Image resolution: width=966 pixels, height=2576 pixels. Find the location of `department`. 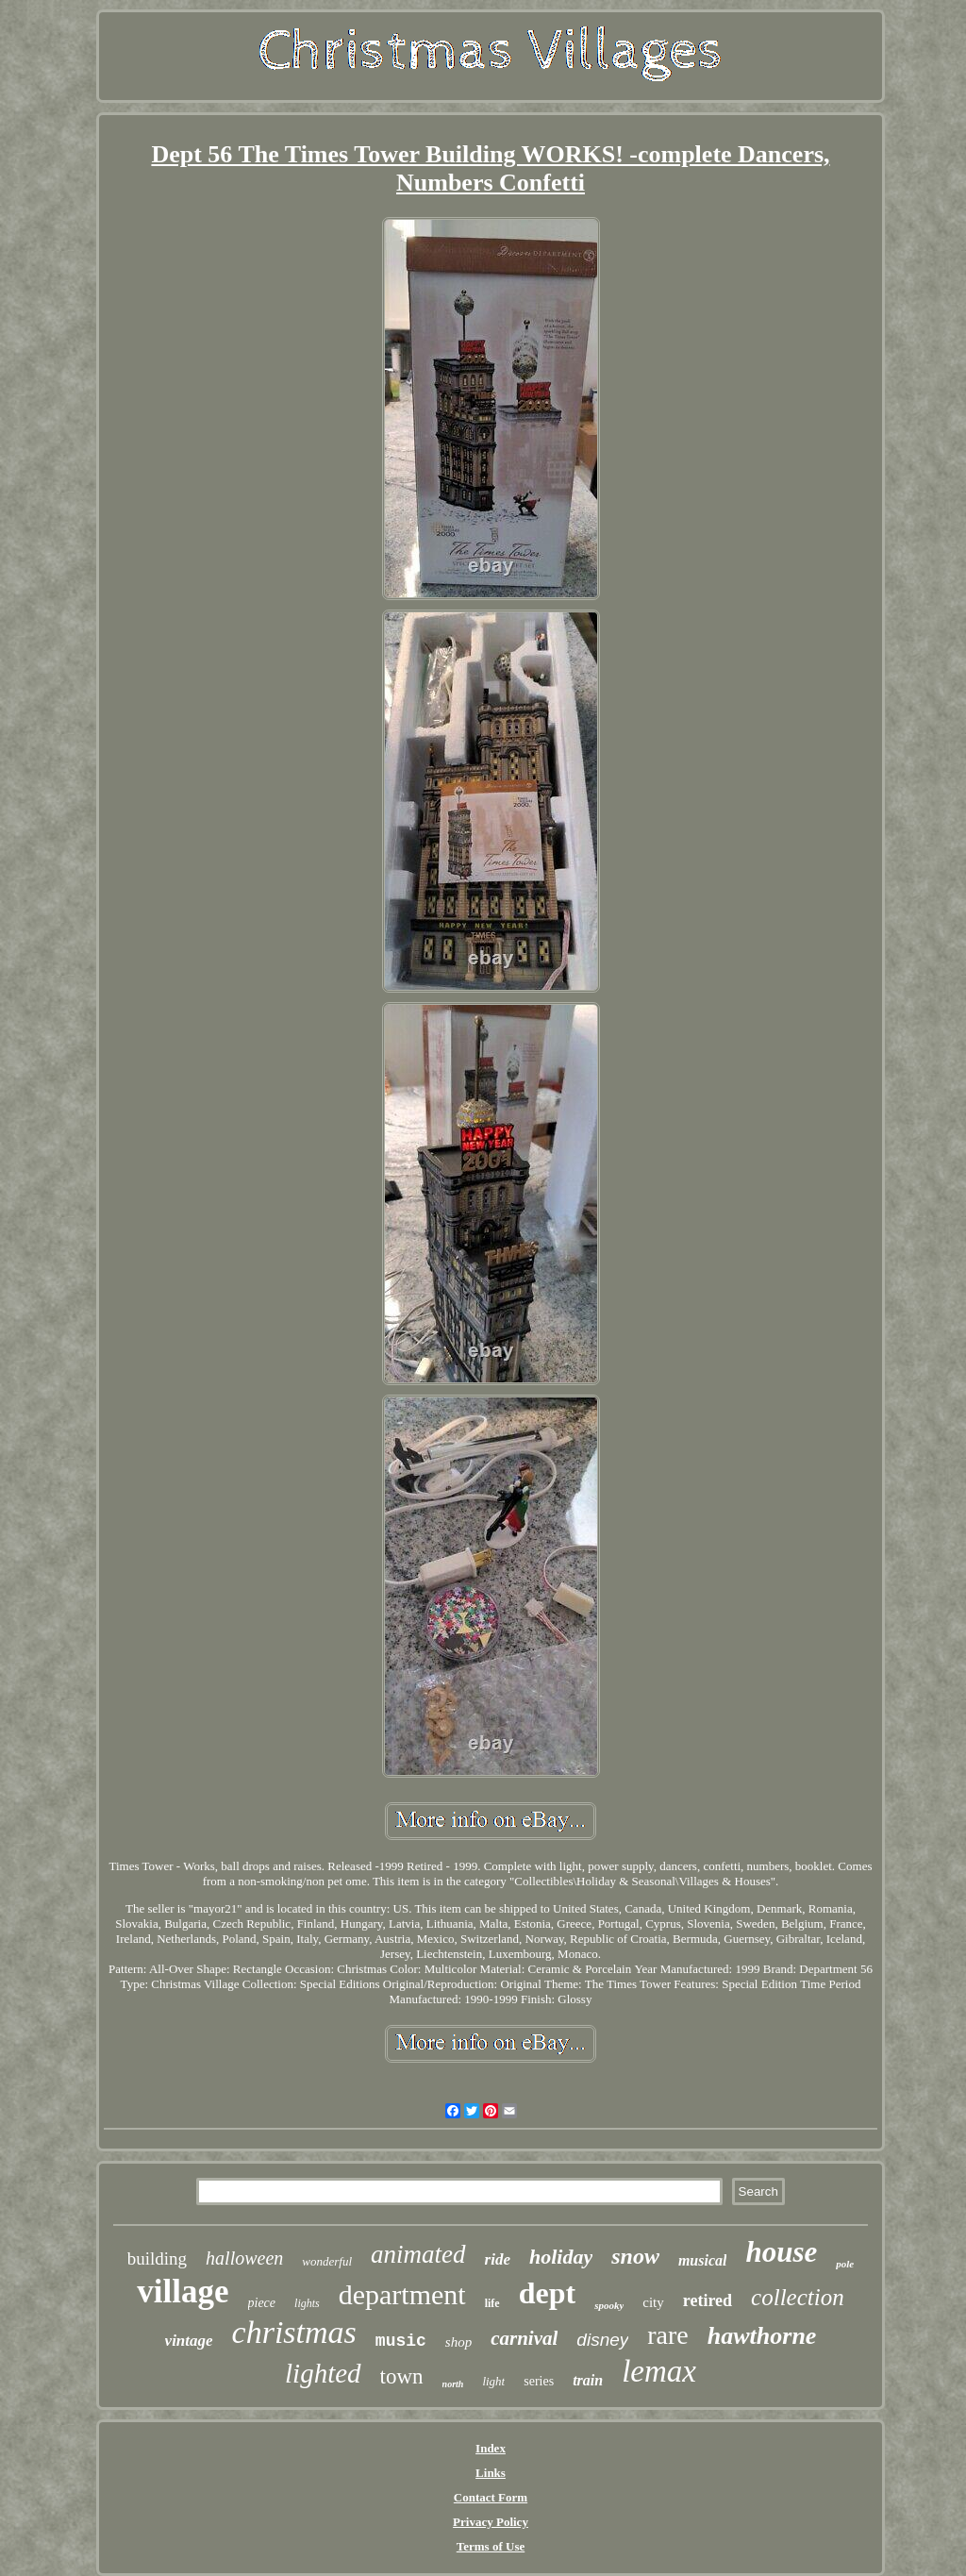

department is located at coordinates (402, 2294).